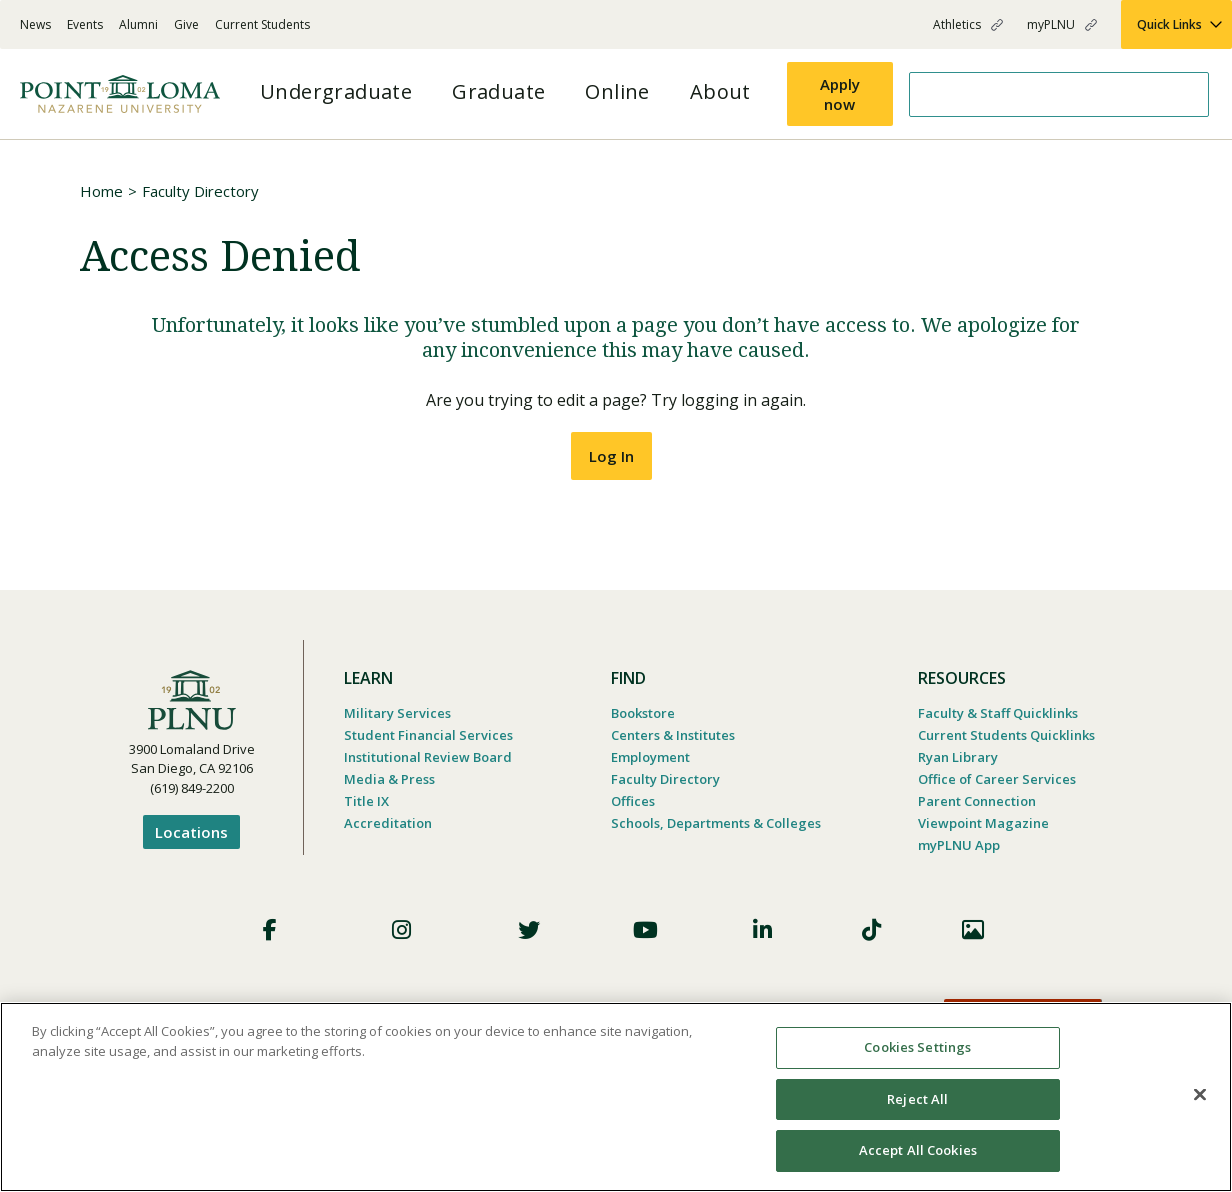  What do you see at coordinates (957, 24) in the screenshot?
I see `Athletics` at bounding box center [957, 24].